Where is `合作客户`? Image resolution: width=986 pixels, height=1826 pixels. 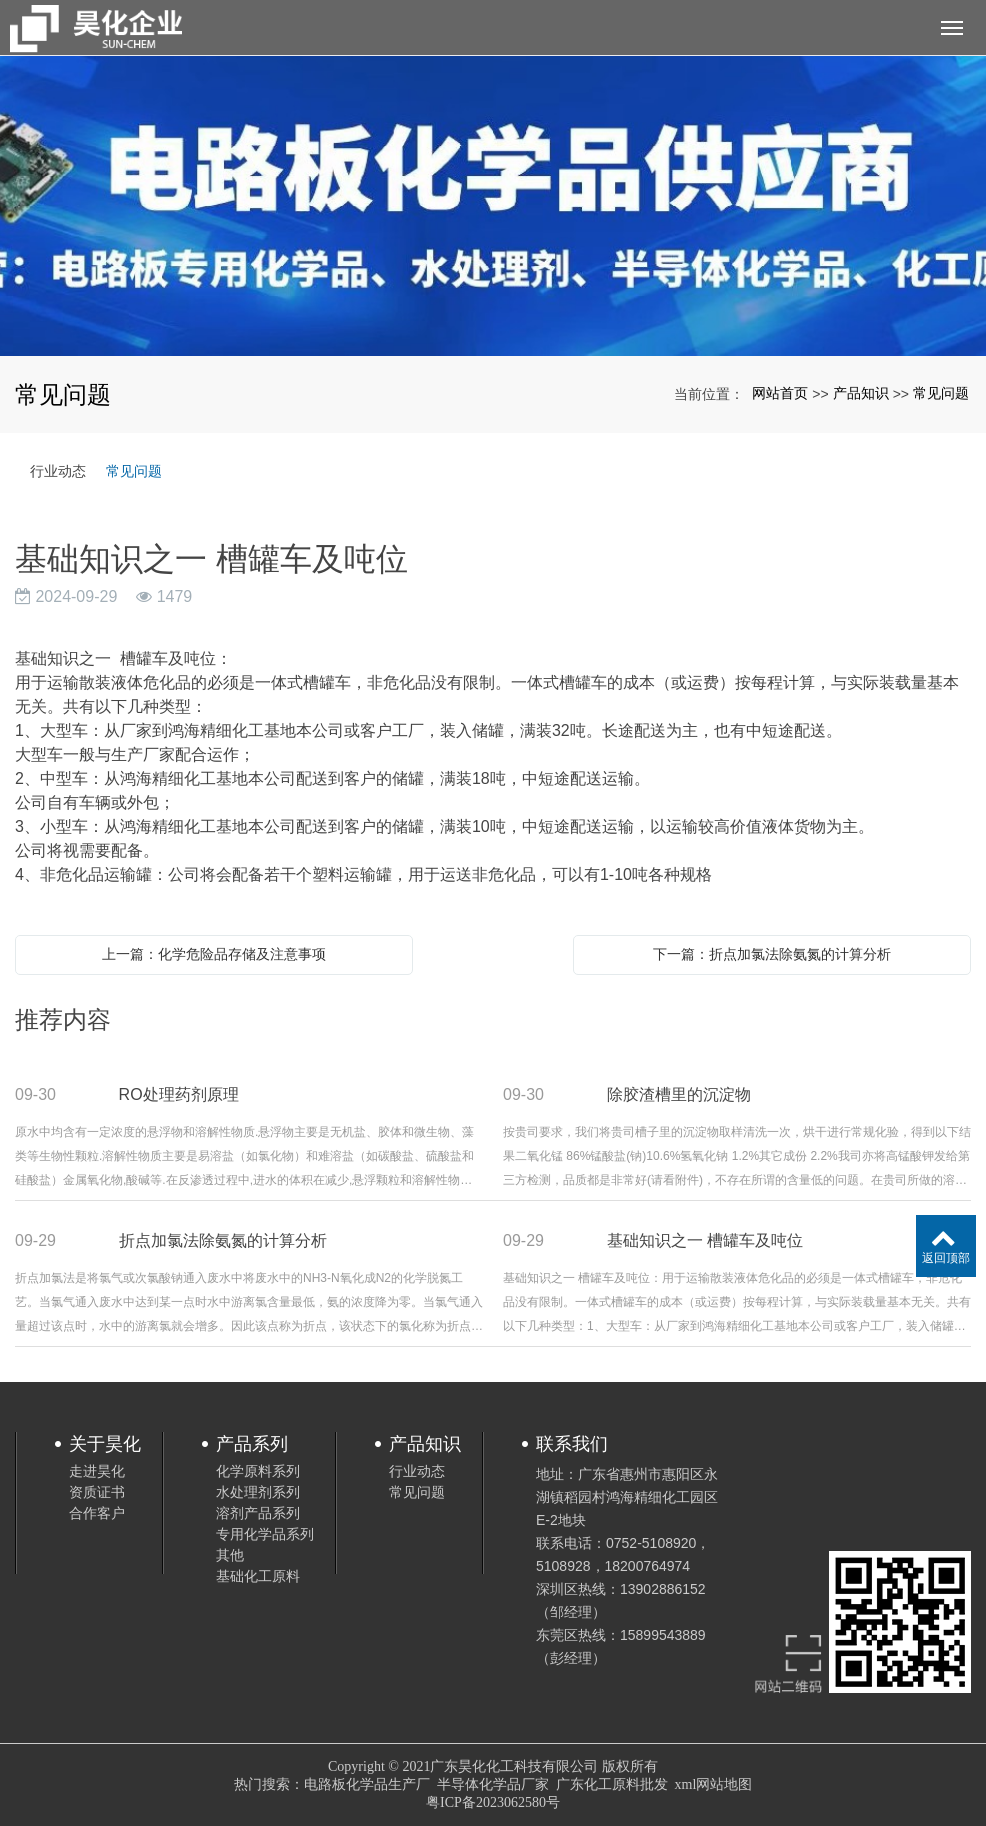
合作客户 is located at coordinates (97, 1513).